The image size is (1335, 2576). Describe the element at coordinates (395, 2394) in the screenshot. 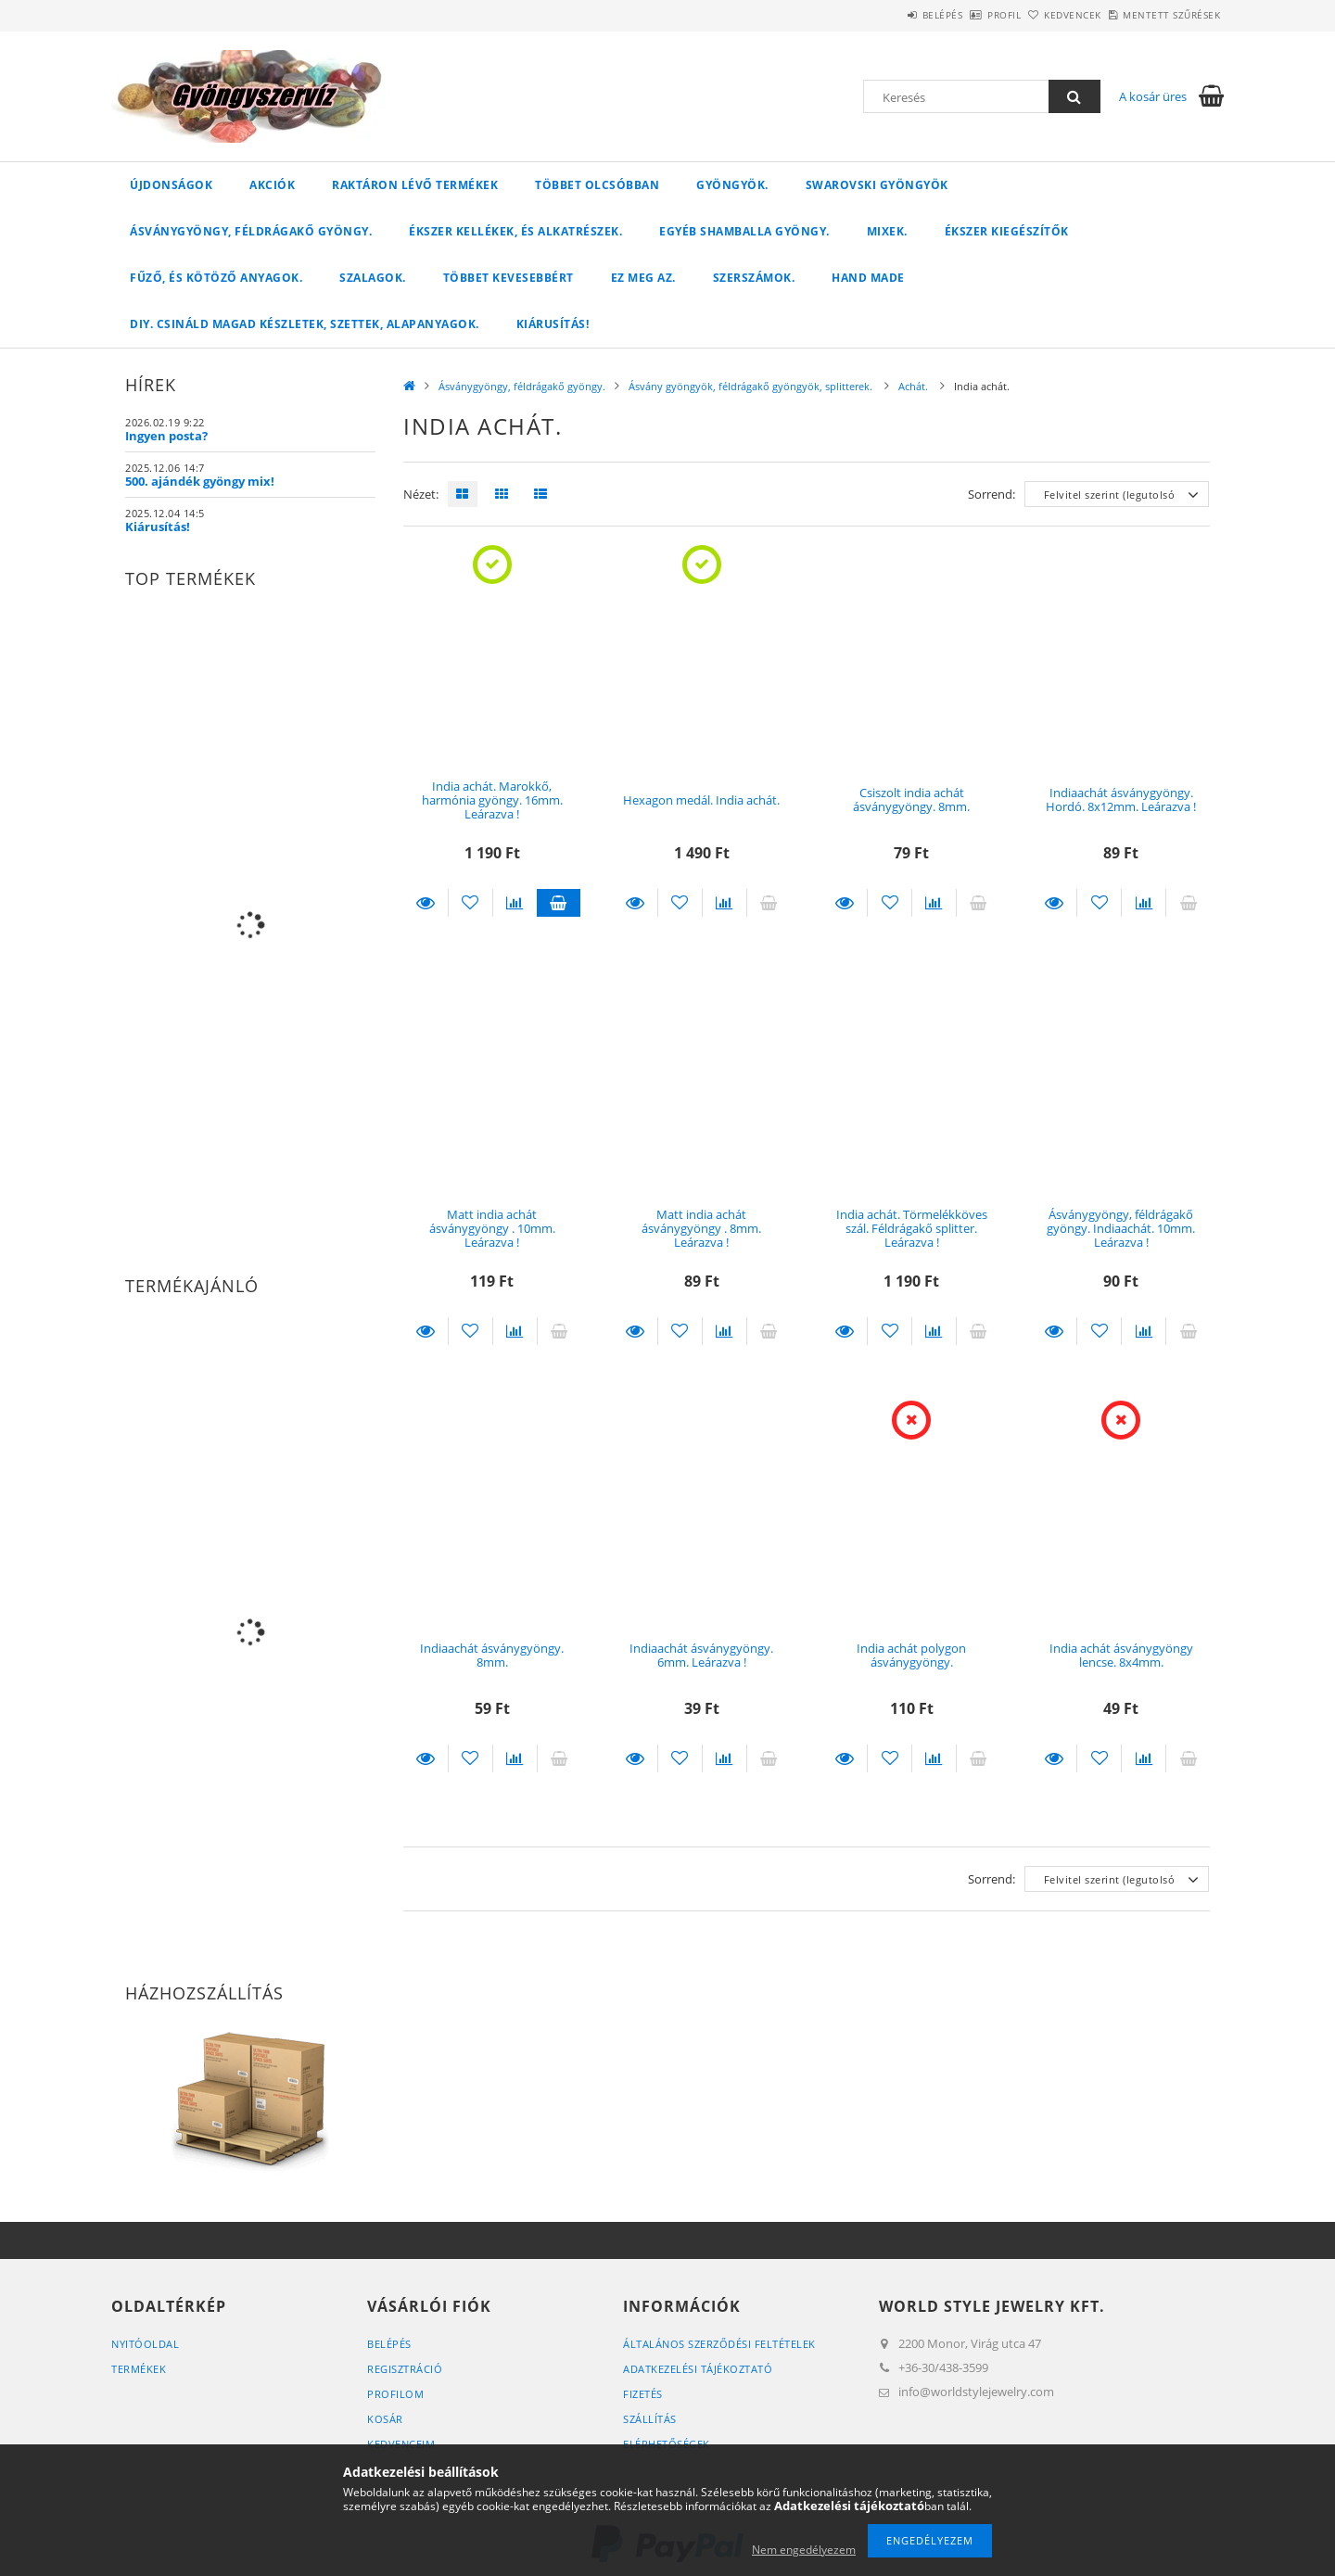

I see `Profilom` at that location.